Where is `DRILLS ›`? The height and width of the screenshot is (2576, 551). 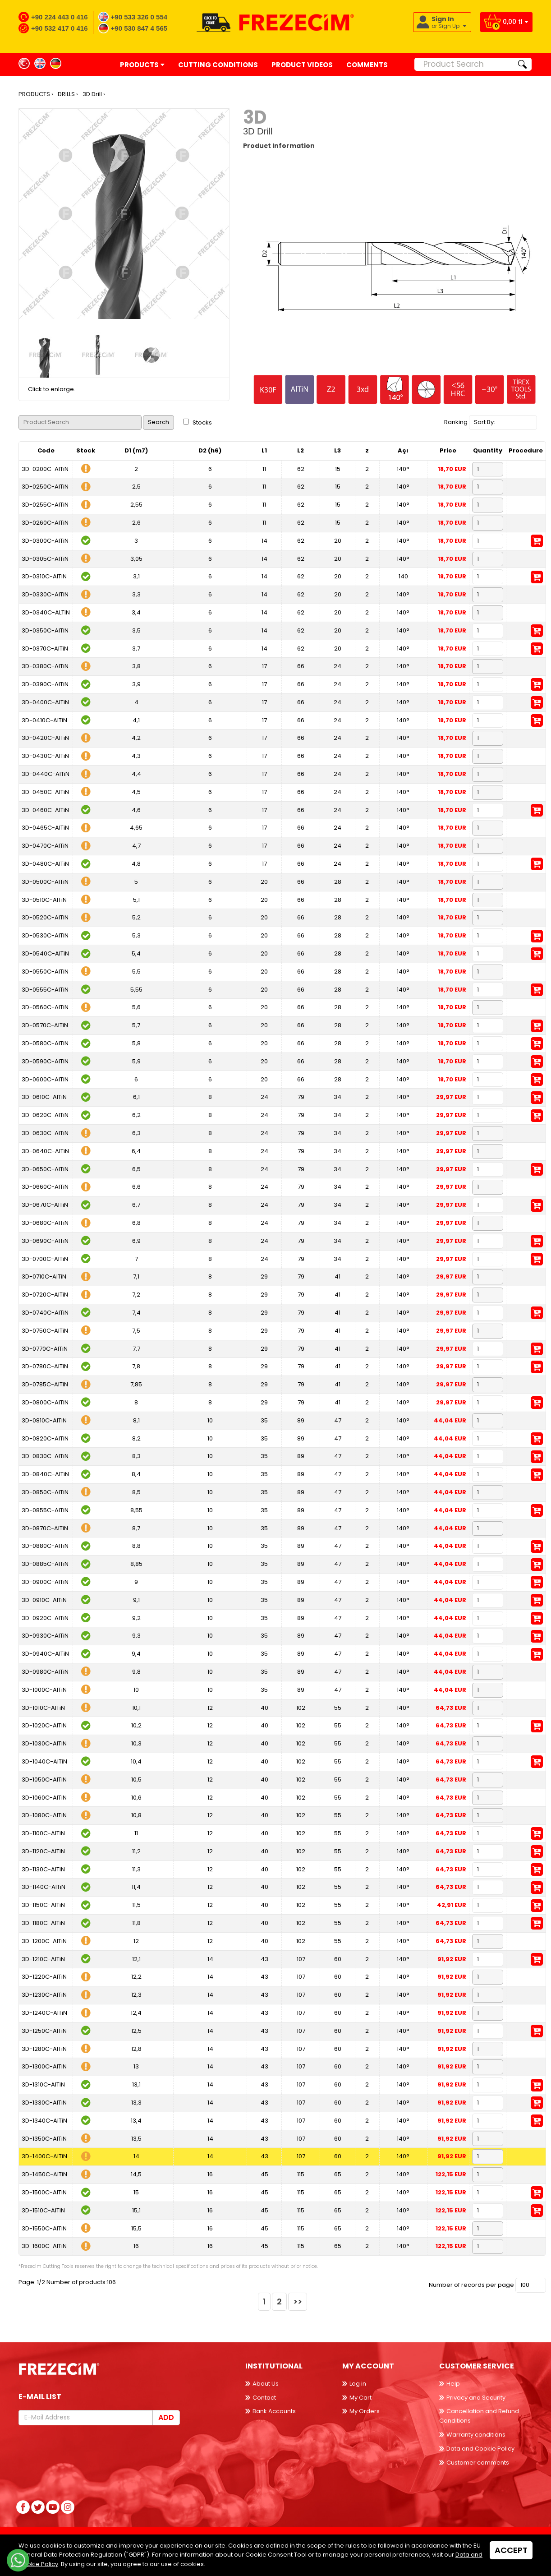
DRILLS › is located at coordinates (68, 94).